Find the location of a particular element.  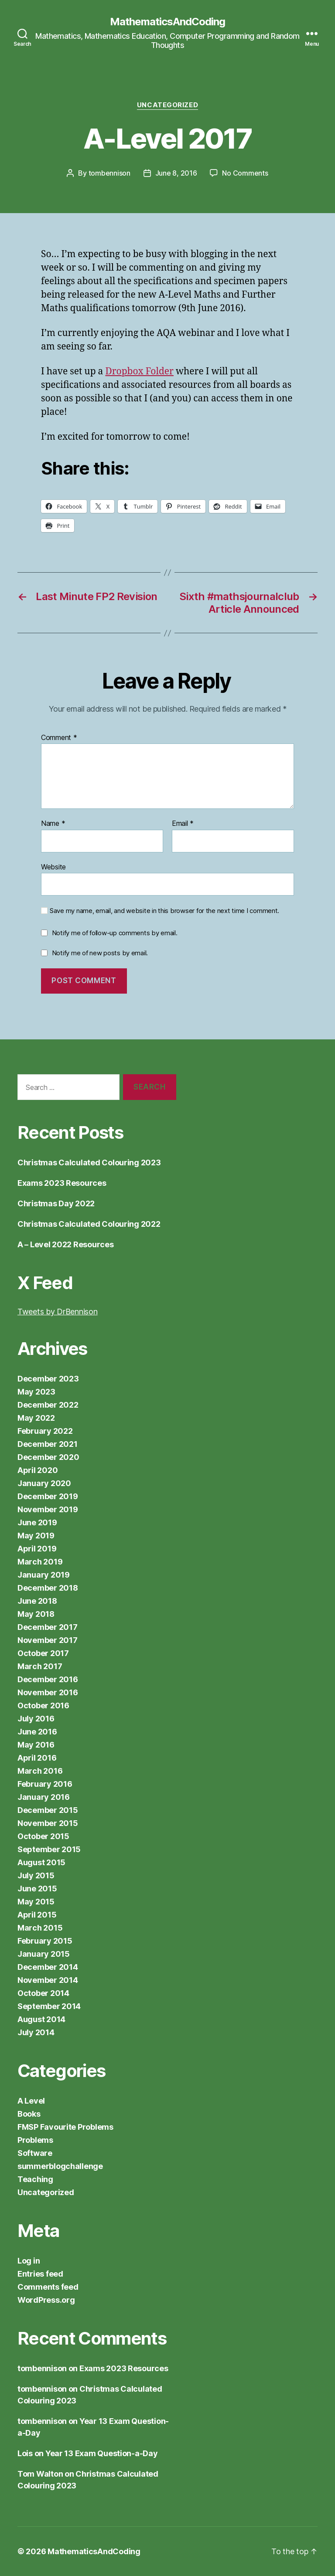

December 2014 is located at coordinates (47, 1967).